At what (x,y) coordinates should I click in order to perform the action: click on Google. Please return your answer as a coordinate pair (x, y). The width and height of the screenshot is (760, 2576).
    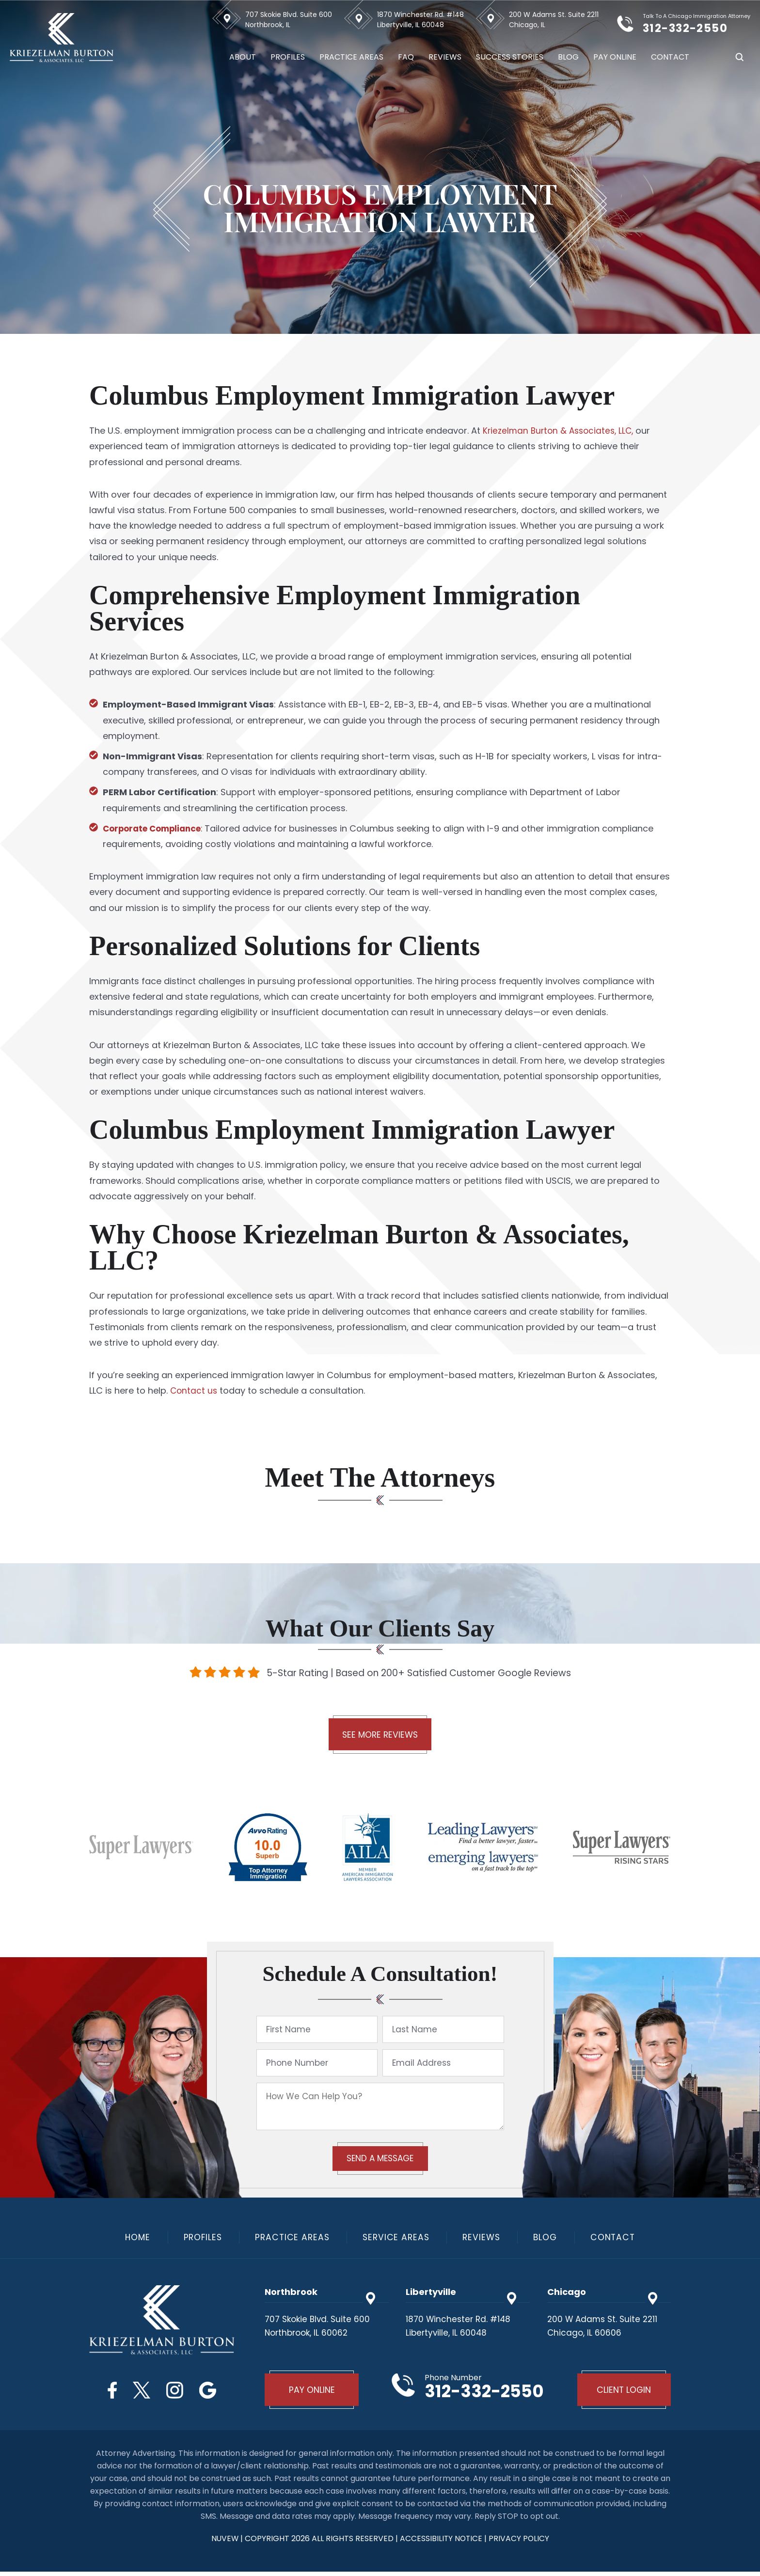
    Looking at the image, I should click on (213, 2391).